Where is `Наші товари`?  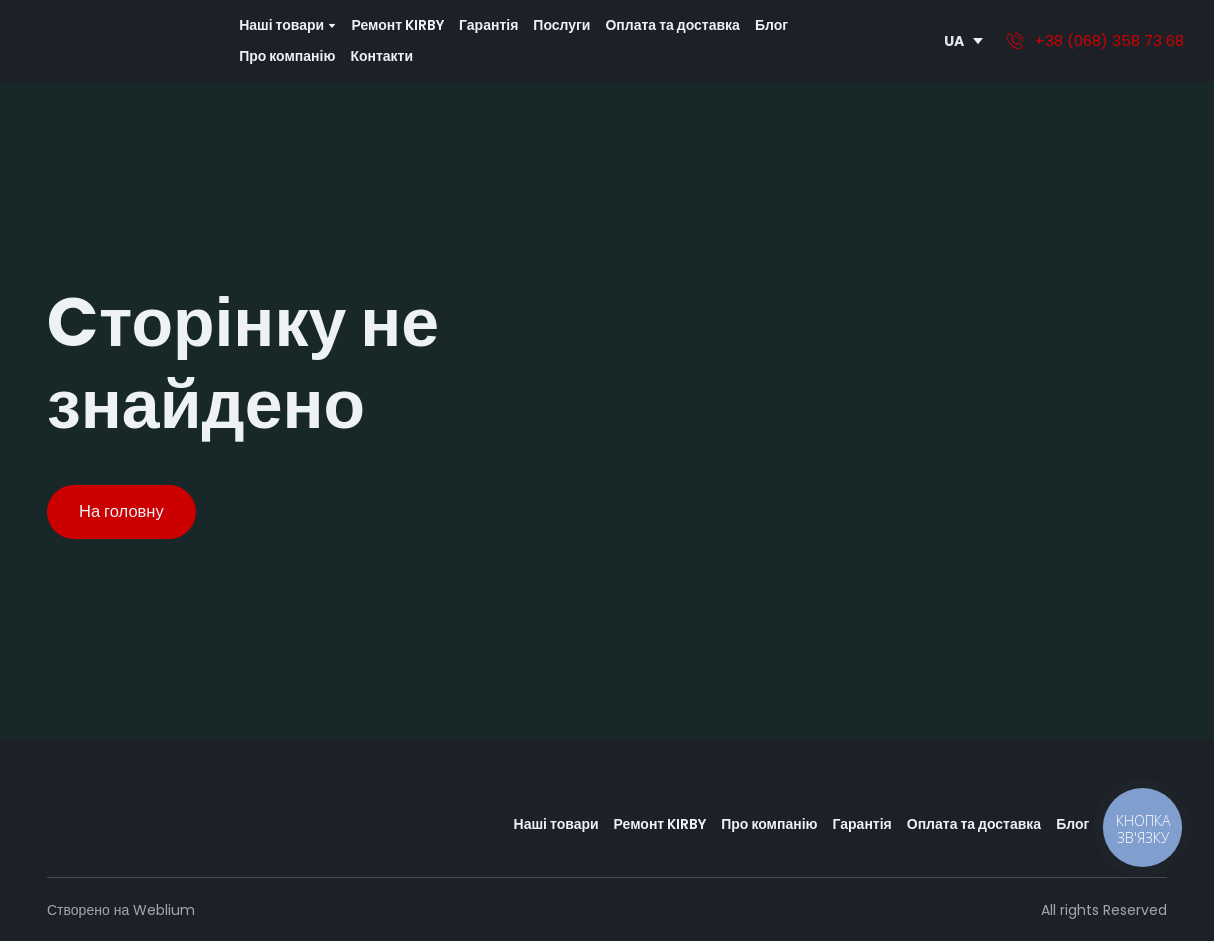
Наші товари is located at coordinates (556, 824).